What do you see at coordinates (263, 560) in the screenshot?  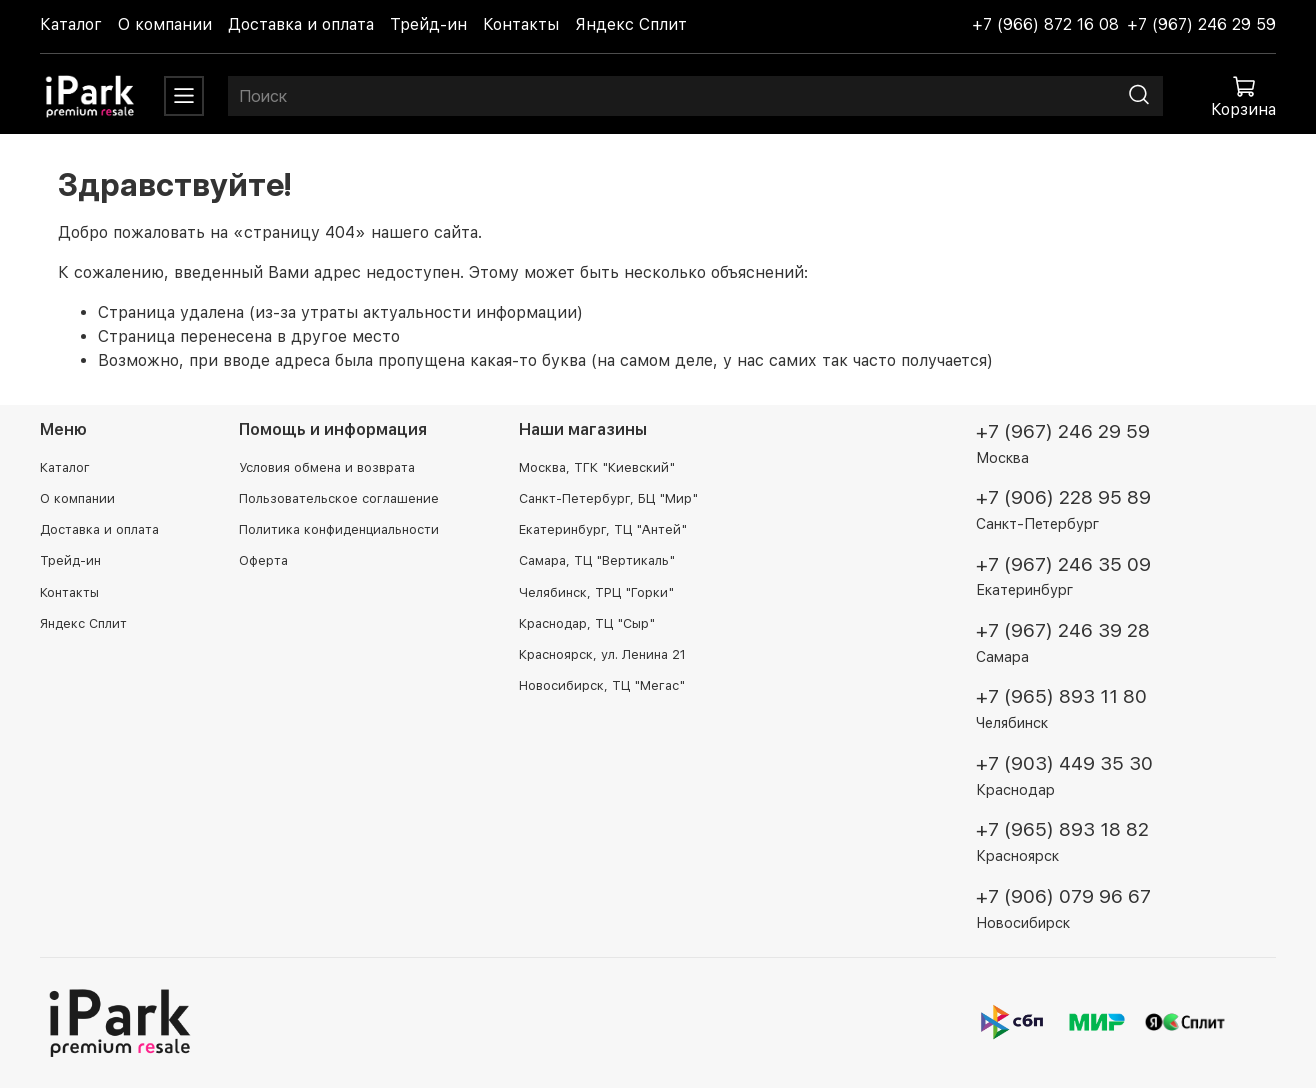 I see `Оферта` at bounding box center [263, 560].